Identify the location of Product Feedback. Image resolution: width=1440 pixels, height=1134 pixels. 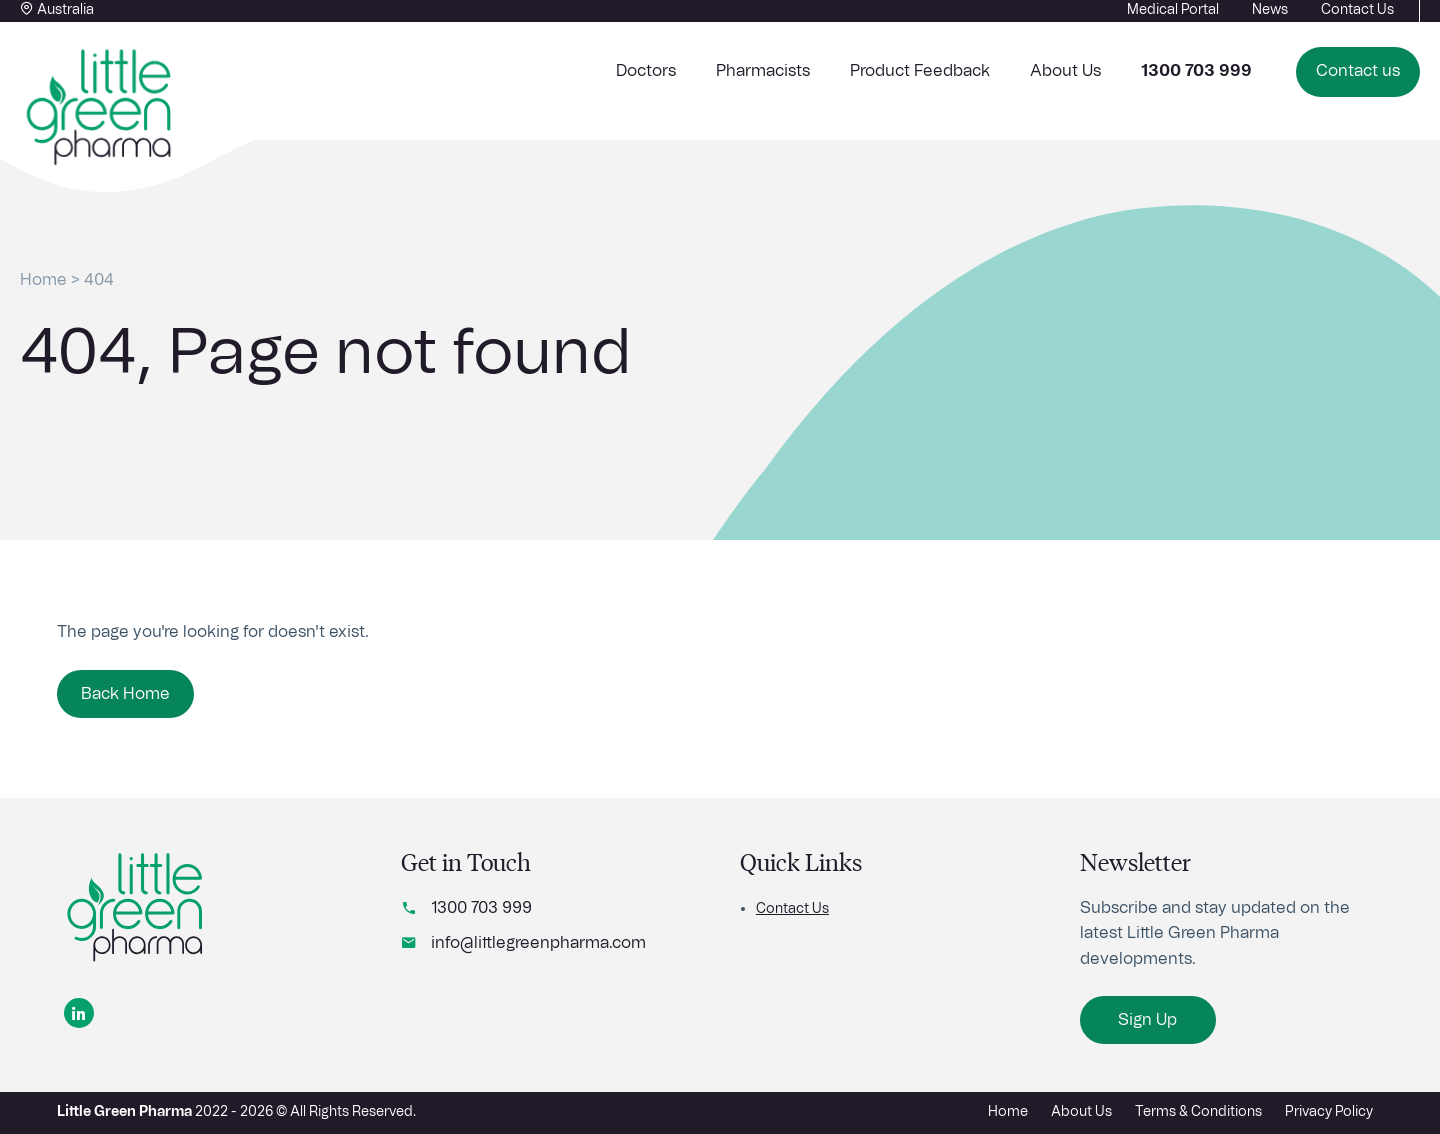
(920, 71).